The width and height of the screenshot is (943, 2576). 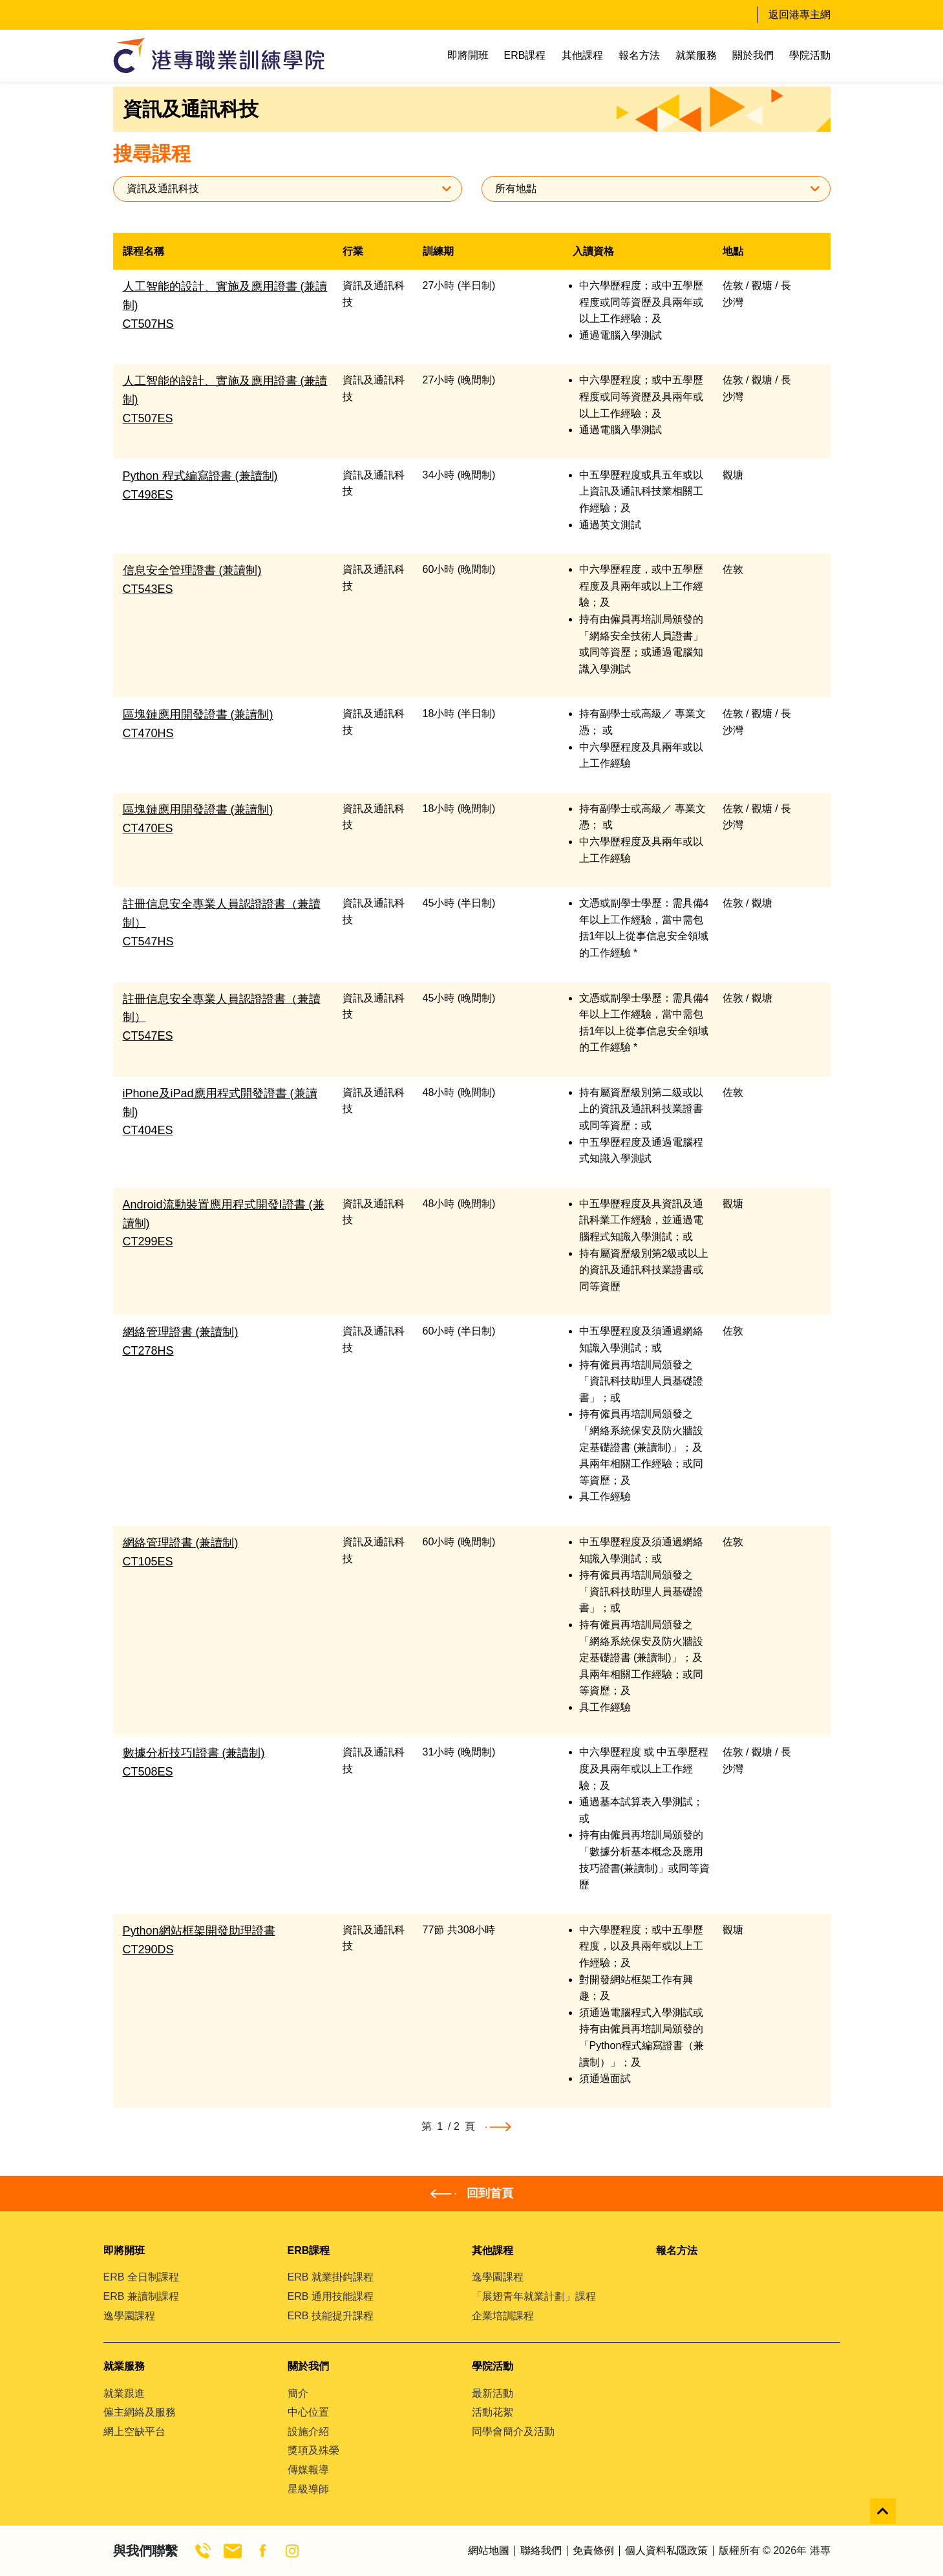 I want to click on 個人資料私隱政策, so click(x=666, y=2551).